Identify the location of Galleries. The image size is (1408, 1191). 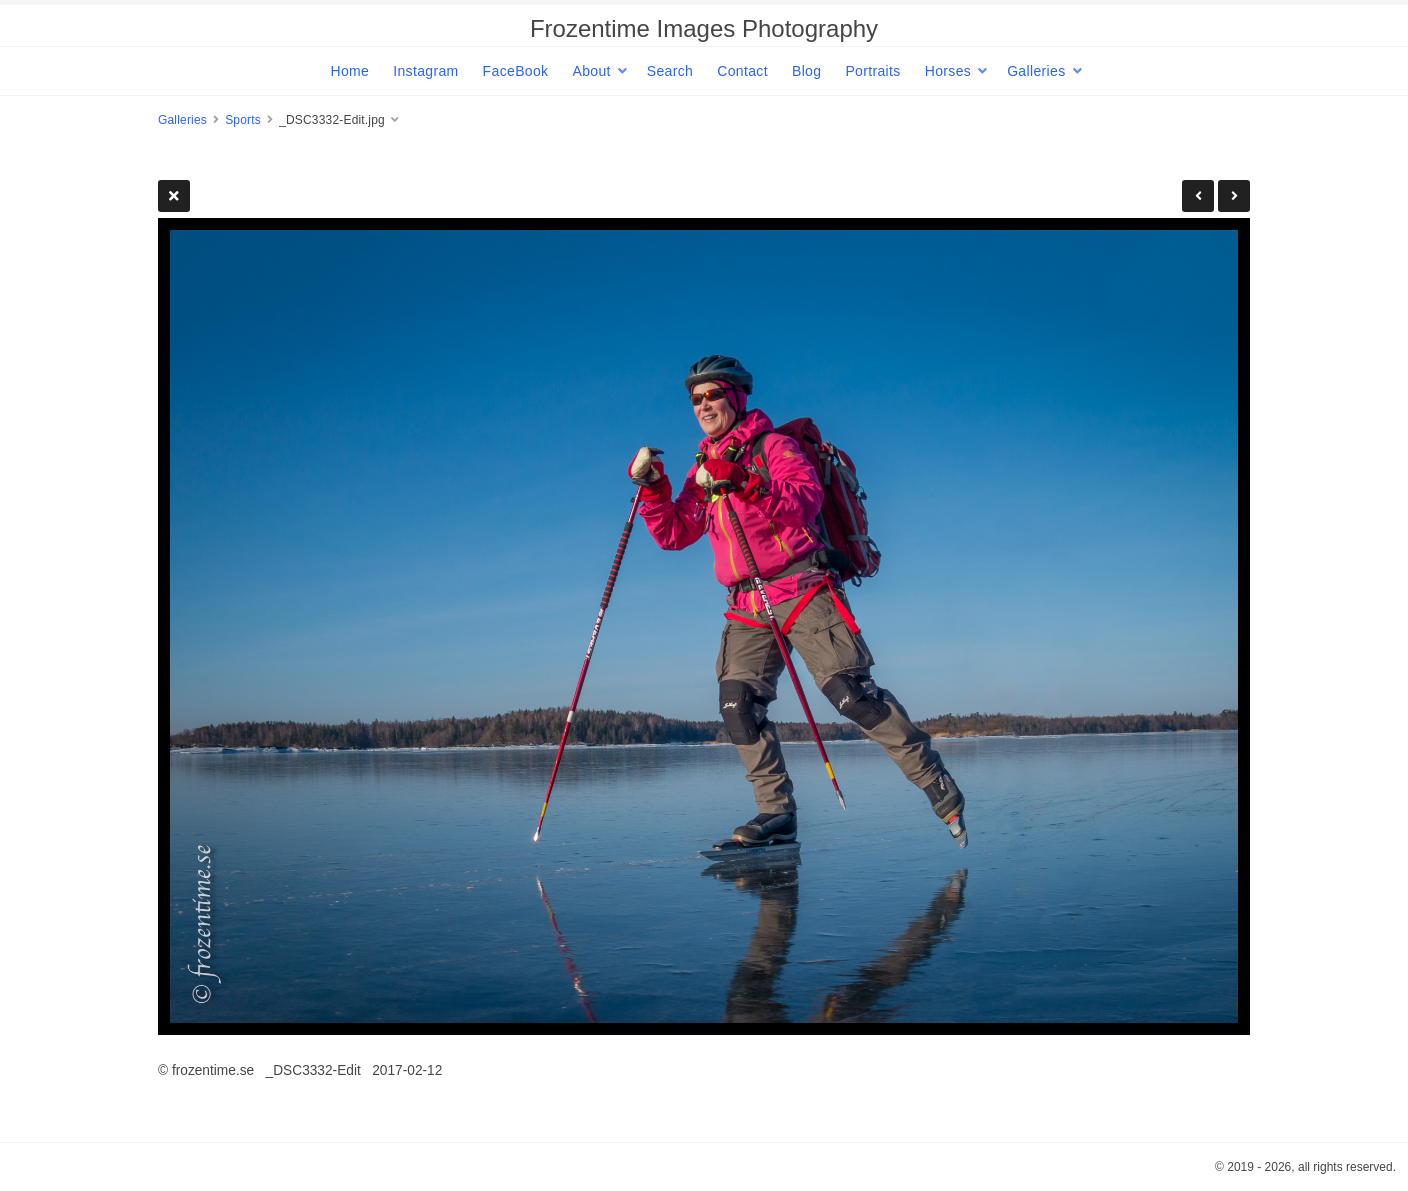
(1036, 71).